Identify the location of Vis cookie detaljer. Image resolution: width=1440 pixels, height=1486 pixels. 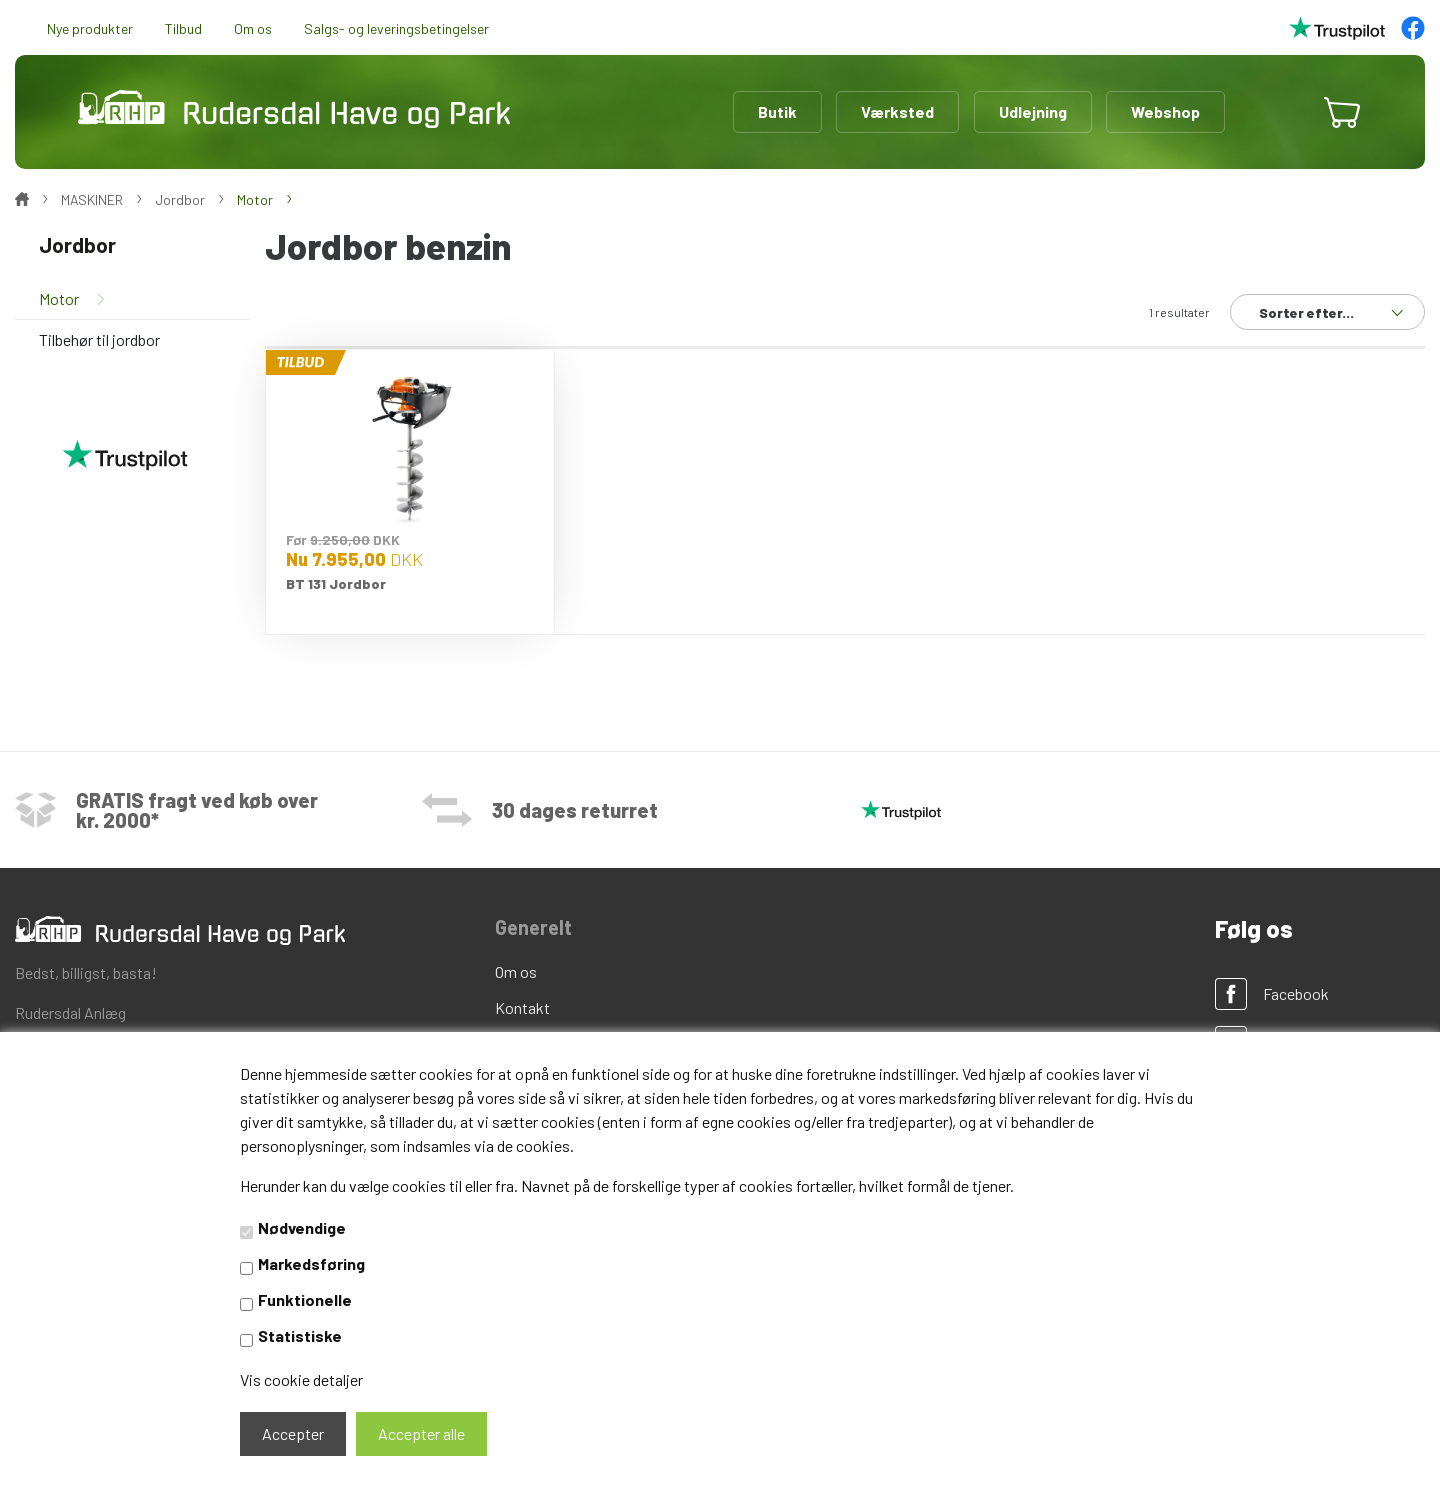
(301, 1379).